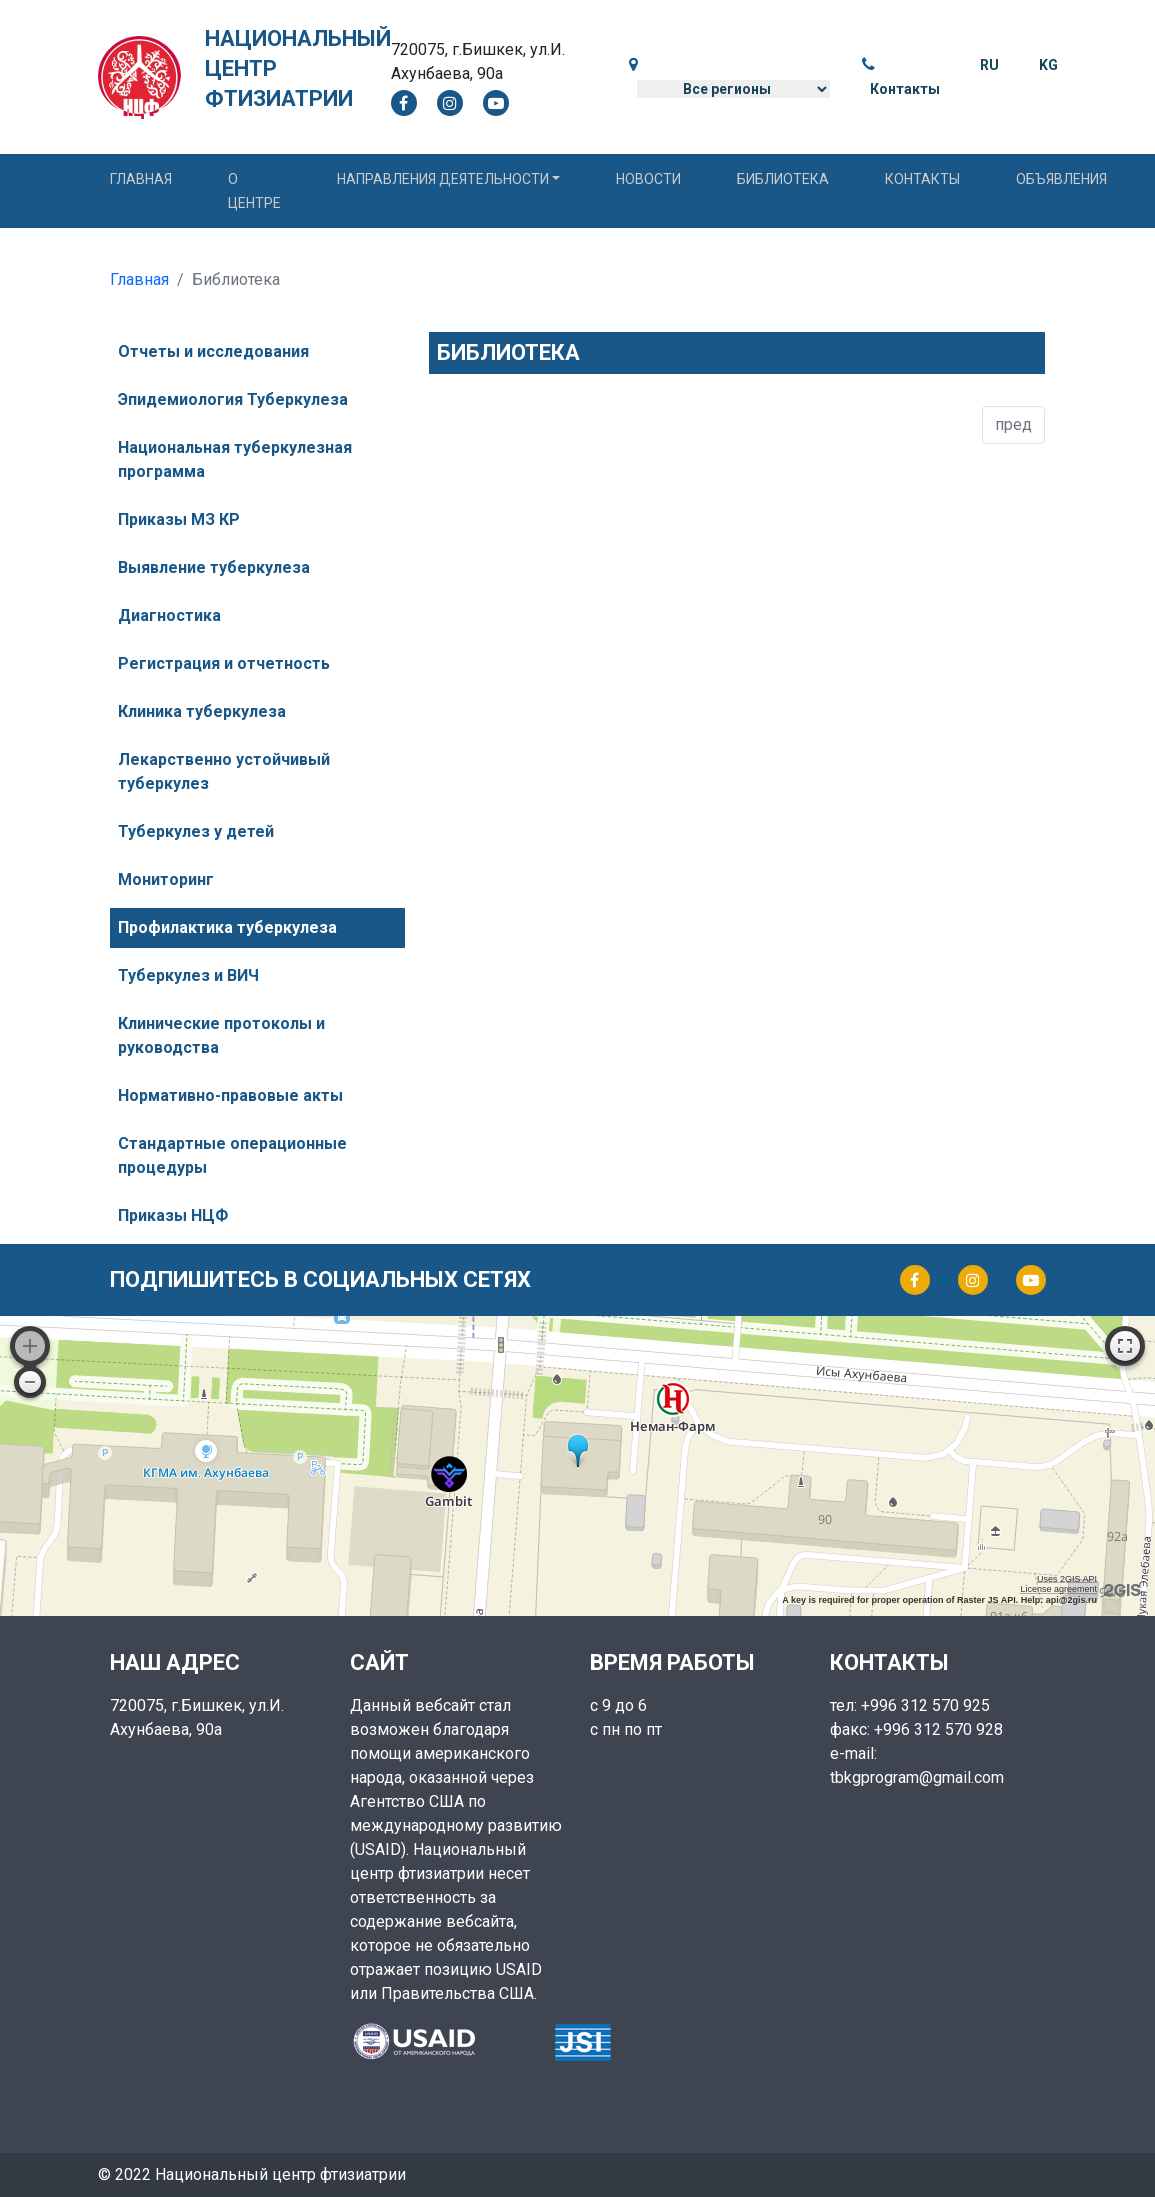  Describe the element at coordinates (233, 399) in the screenshot. I see `Эпидемиология Туберкулеза` at that location.